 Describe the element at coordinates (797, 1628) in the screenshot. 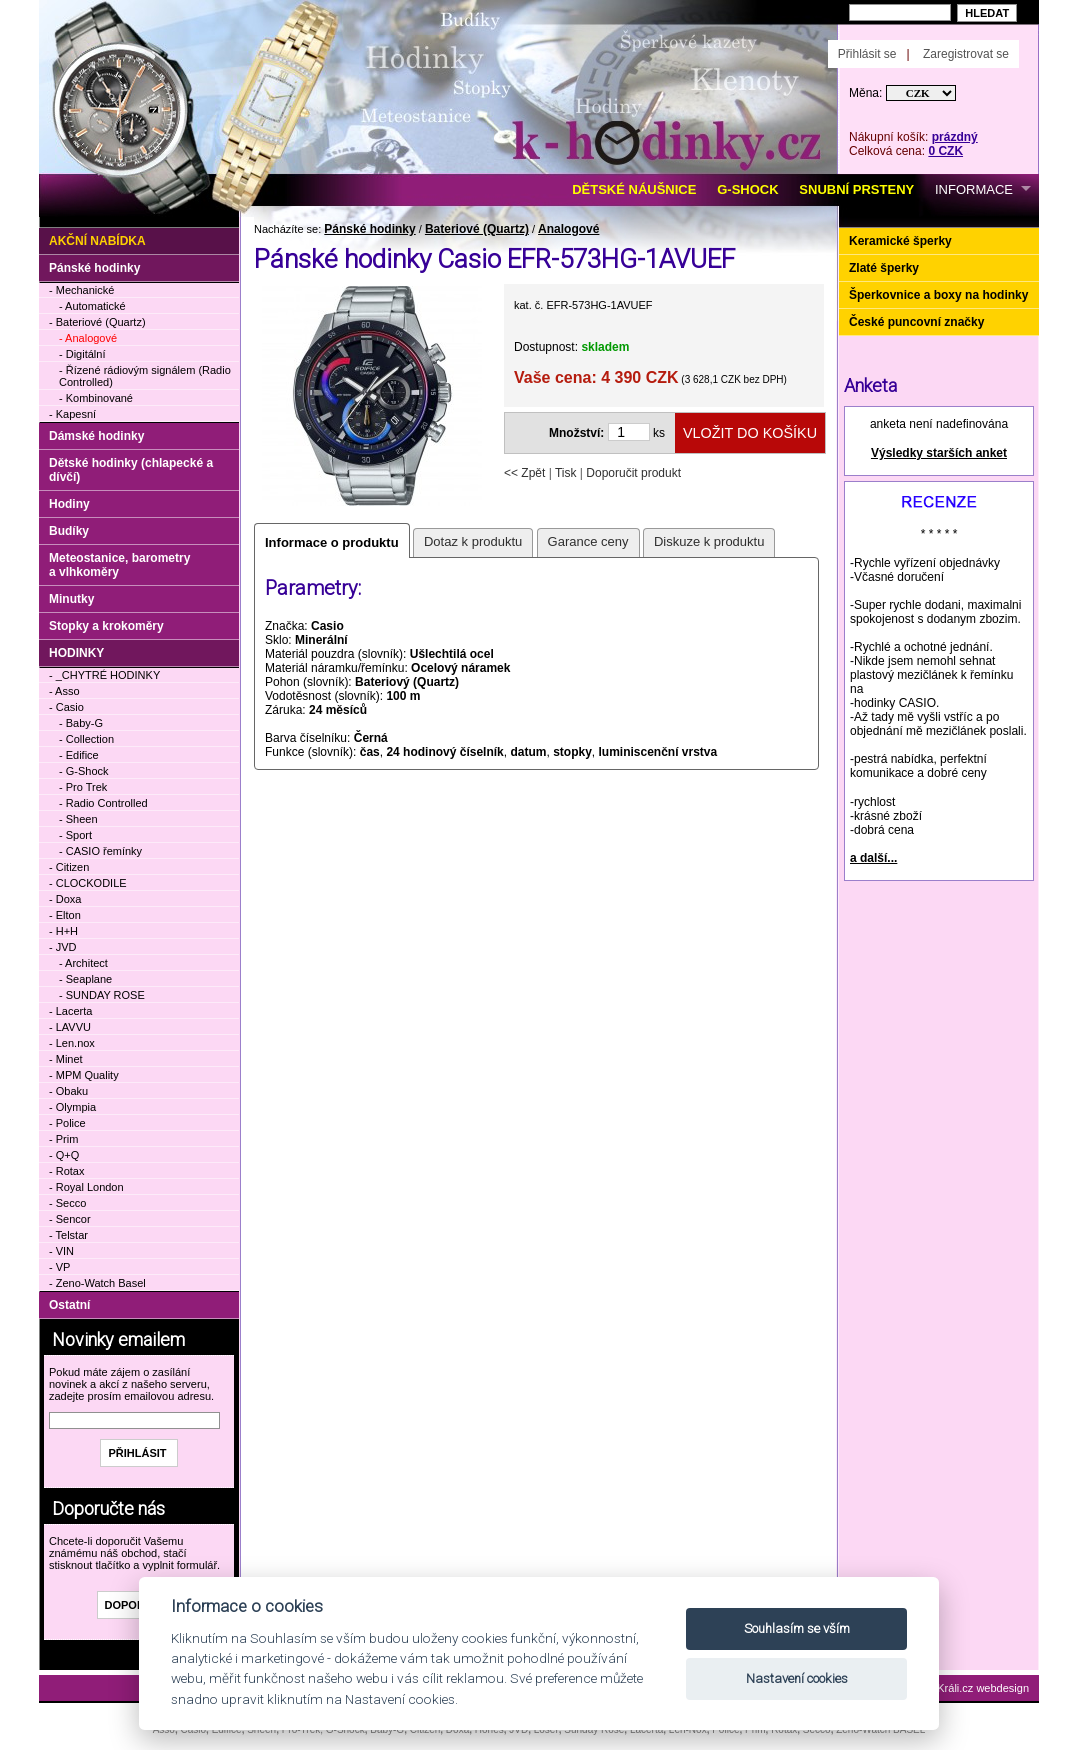

I see `Souhlasím se vším` at that location.